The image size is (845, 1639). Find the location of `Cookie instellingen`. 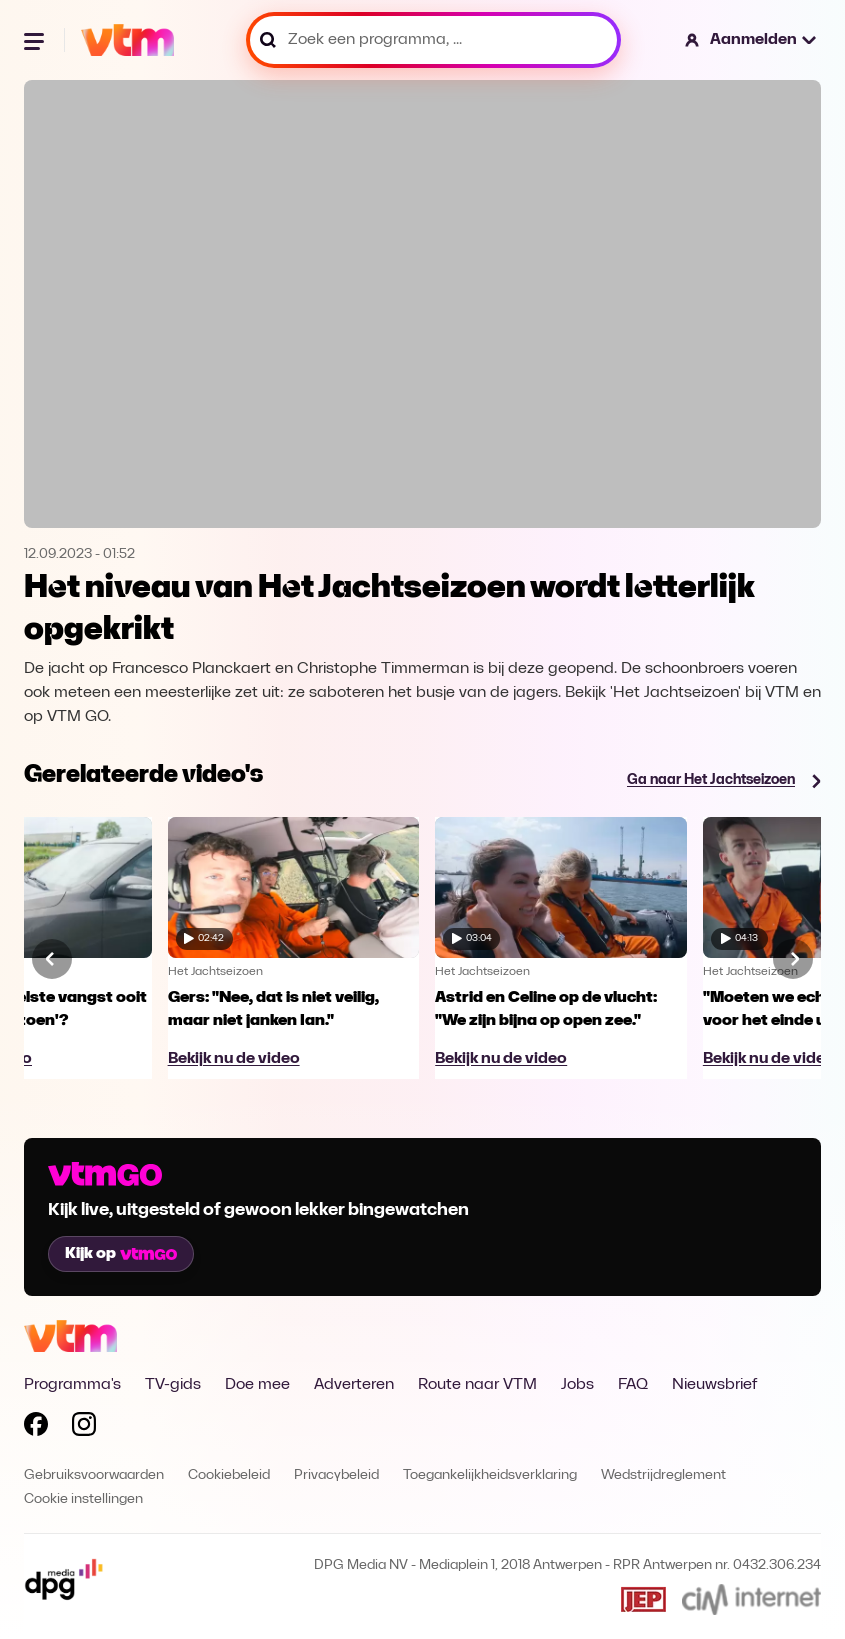

Cookie instellingen is located at coordinates (83, 1499).